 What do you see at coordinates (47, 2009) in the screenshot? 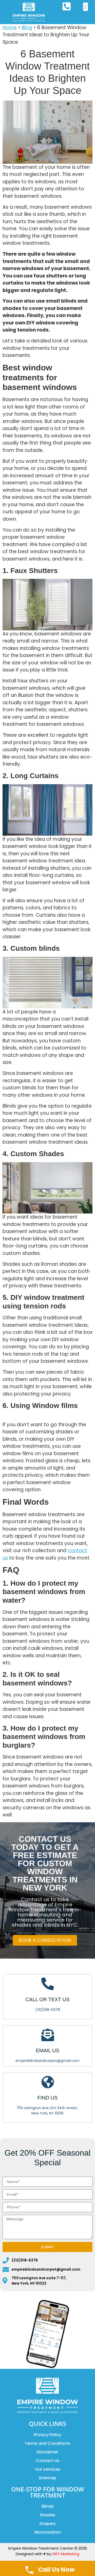
I see `(212)518-6378` at bounding box center [47, 2009].